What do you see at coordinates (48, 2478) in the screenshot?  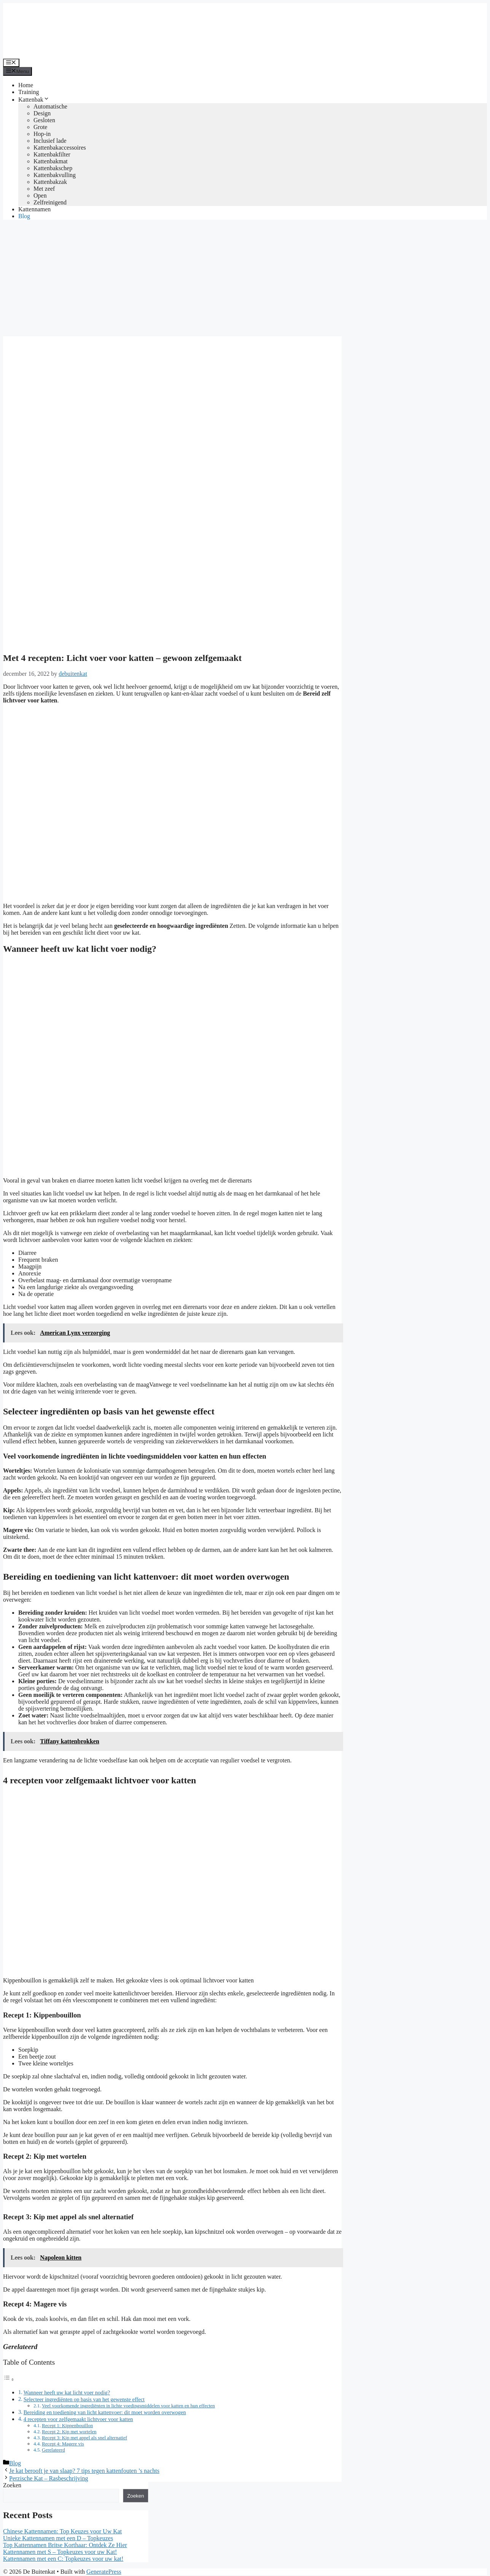 I see `Perzische Kat – Rasbeschrijving` at bounding box center [48, 2478].